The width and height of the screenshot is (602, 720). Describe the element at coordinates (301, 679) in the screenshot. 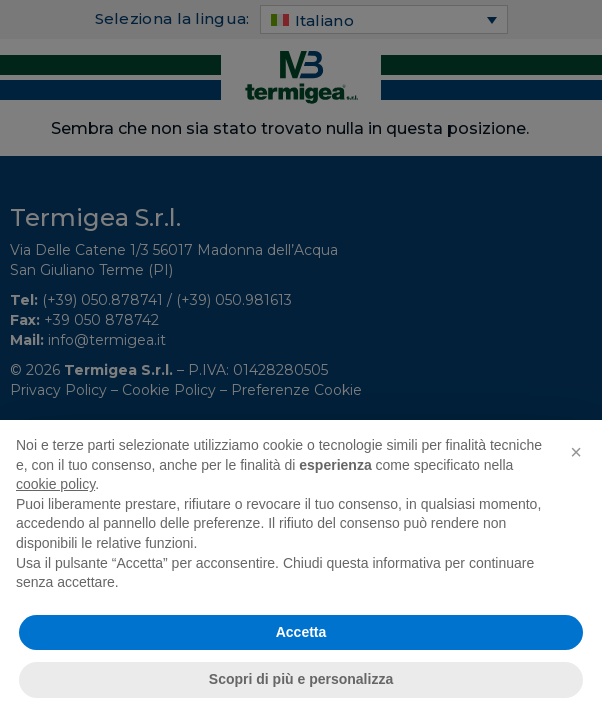

I see `Scopri di più e personalizza [button]` at that location.